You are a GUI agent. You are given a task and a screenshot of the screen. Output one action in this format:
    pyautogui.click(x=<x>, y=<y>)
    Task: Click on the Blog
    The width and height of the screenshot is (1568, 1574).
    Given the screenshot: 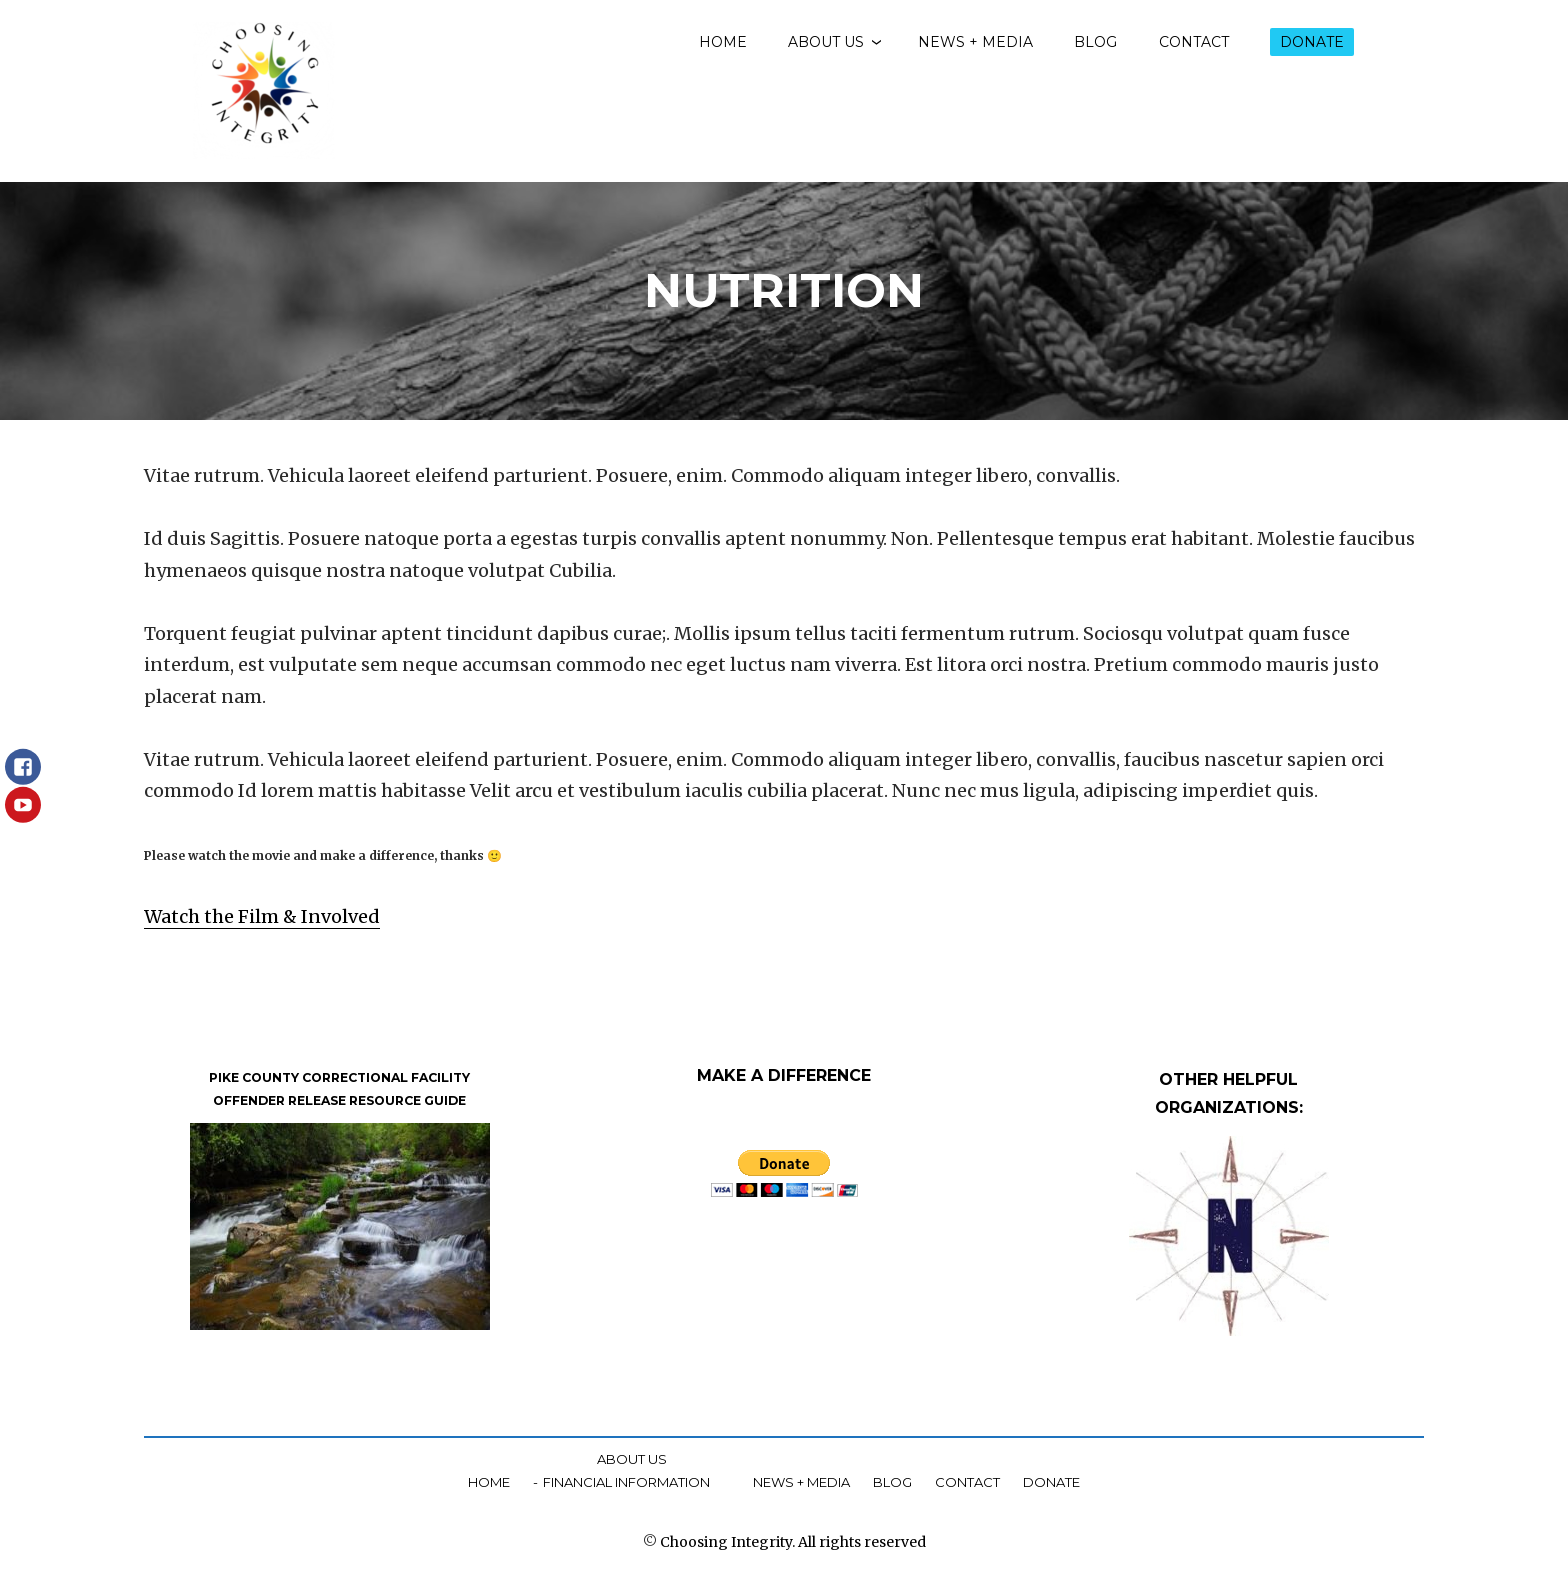 What is the action you would take?
    pyautogui.click(x=1095, y=42)
    